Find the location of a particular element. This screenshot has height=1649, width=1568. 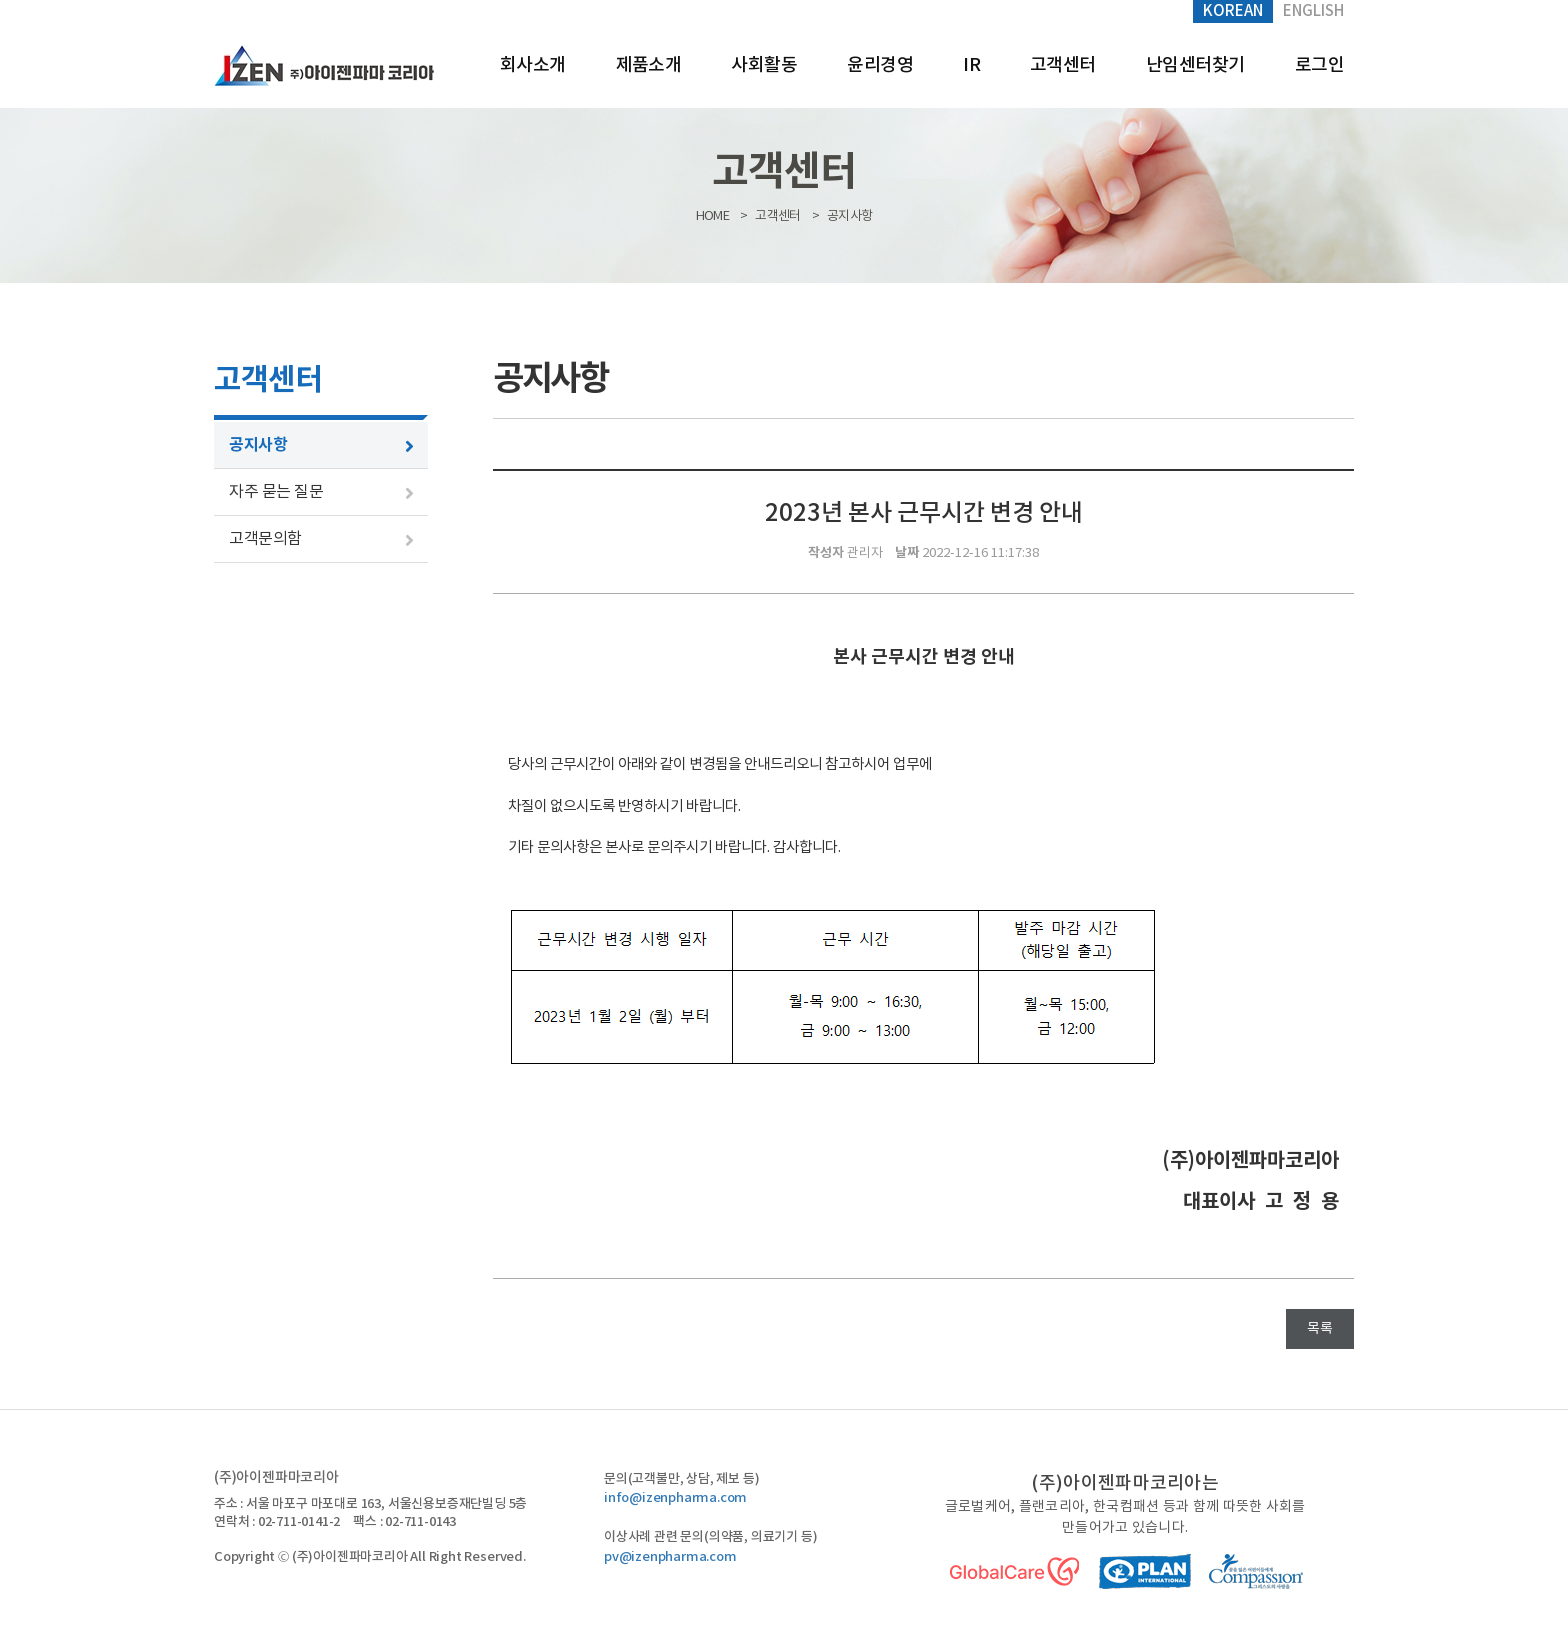

회사소개 is located at coordinates (533, 65).